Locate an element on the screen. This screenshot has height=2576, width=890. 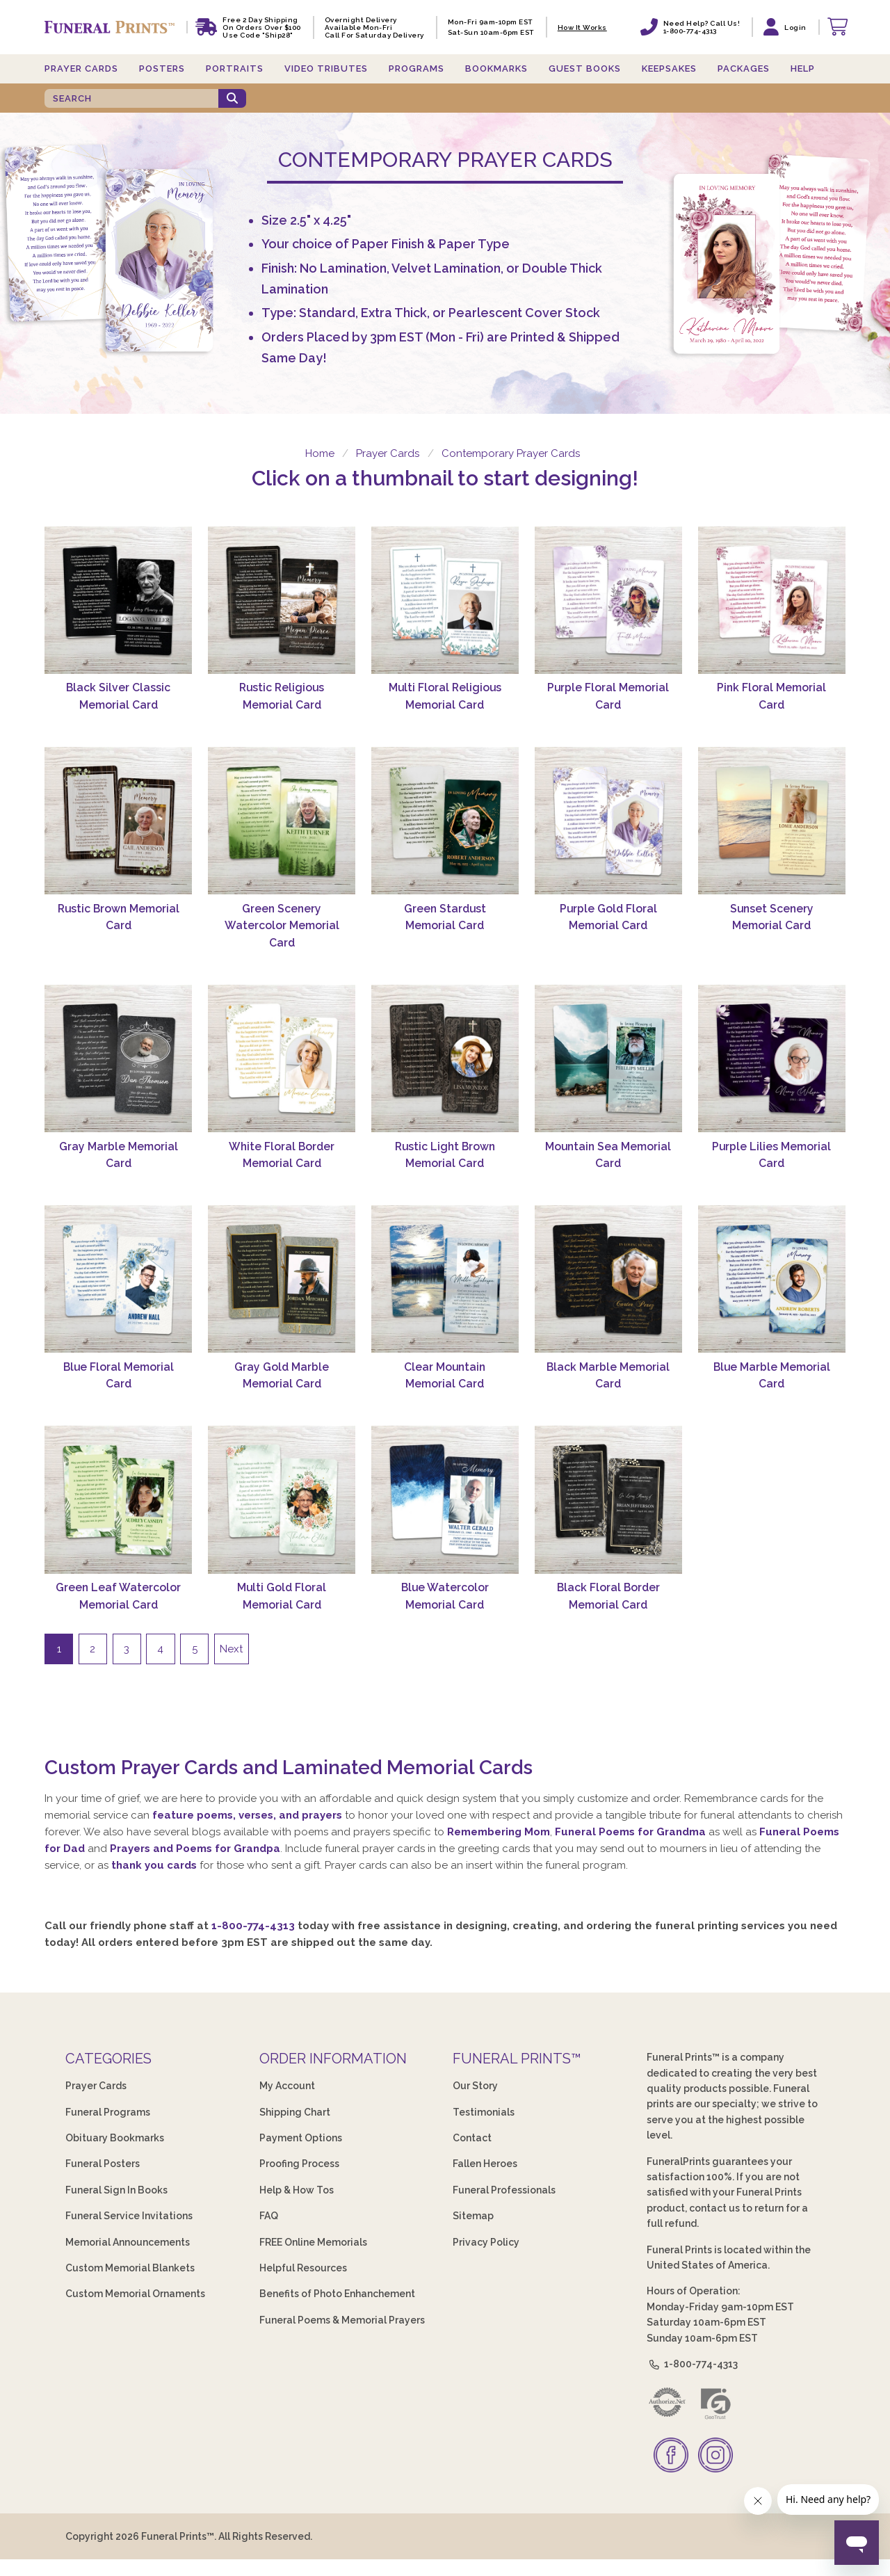
[Gray Marble Memorial Card] is located at coordinates (118, 1058).